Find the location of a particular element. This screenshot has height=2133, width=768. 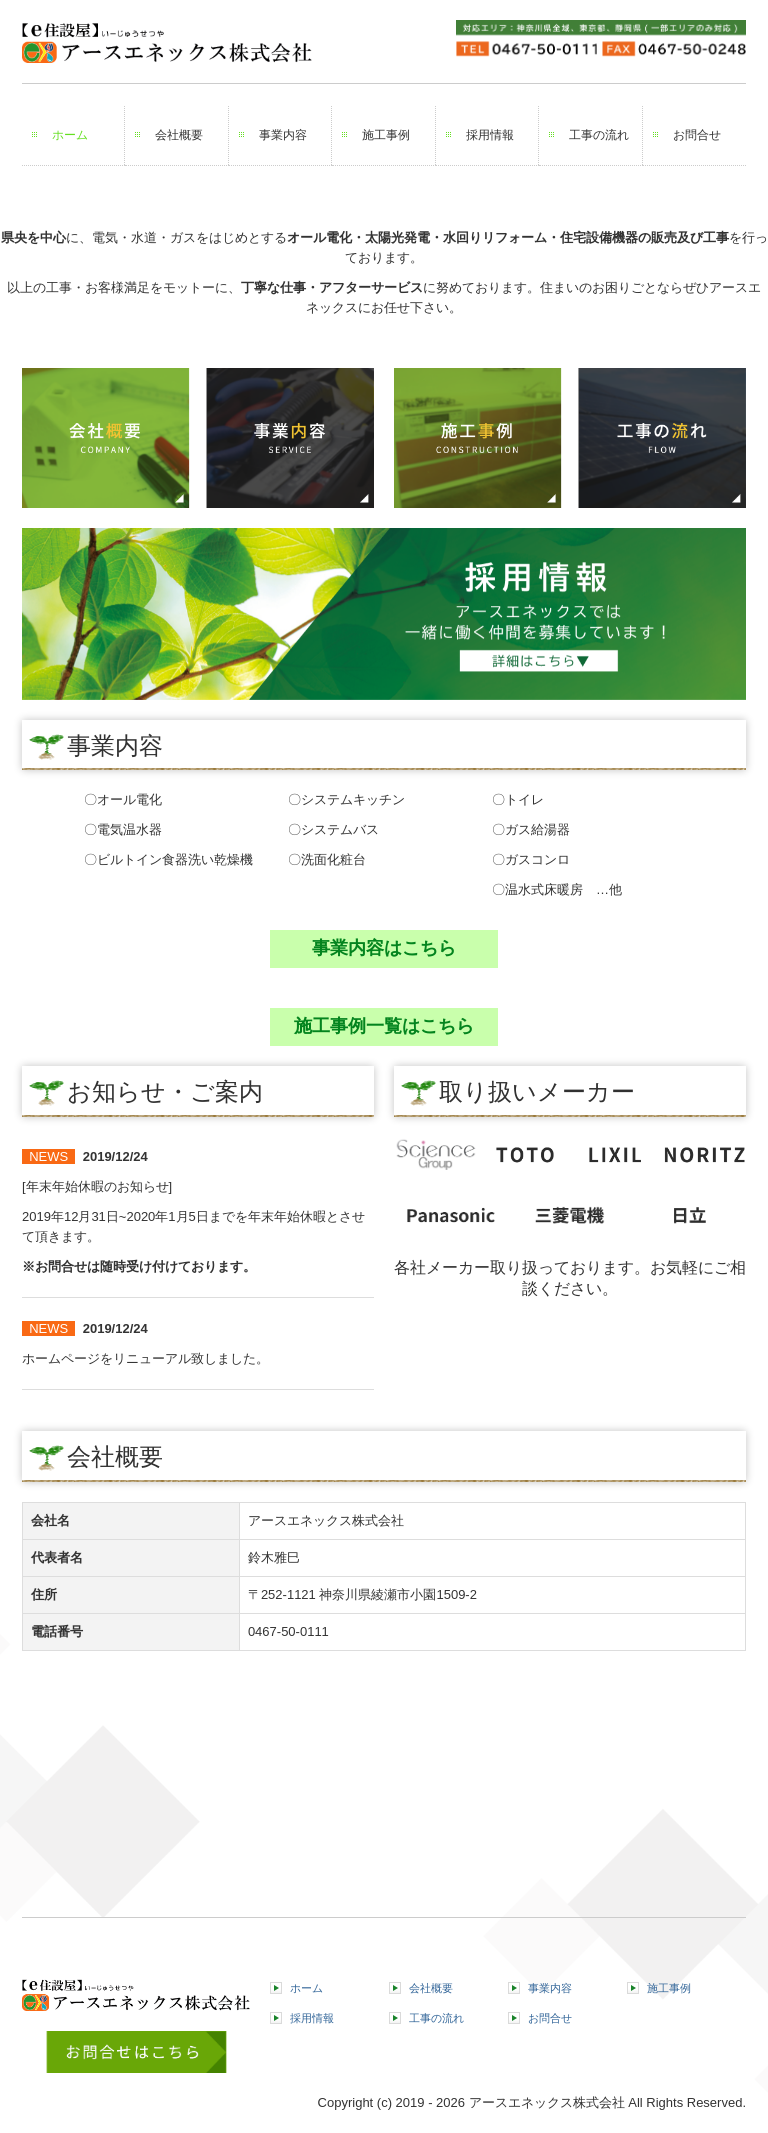

ホーム is located at coordinates (70, 135).